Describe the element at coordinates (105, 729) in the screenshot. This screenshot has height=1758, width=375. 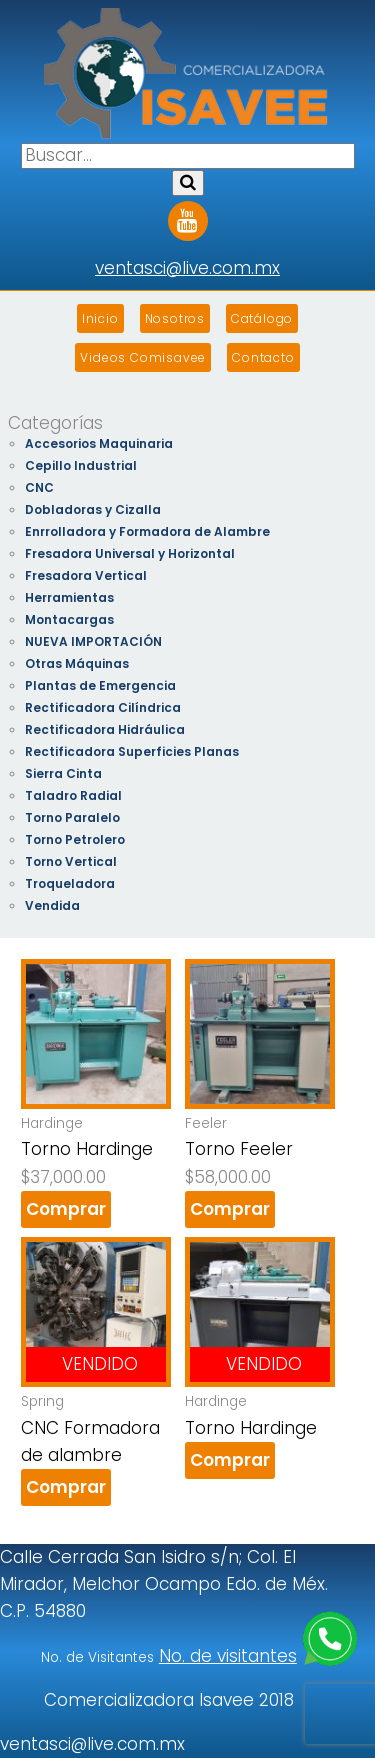
I see `Rectificadora Hidráulica` at that location.